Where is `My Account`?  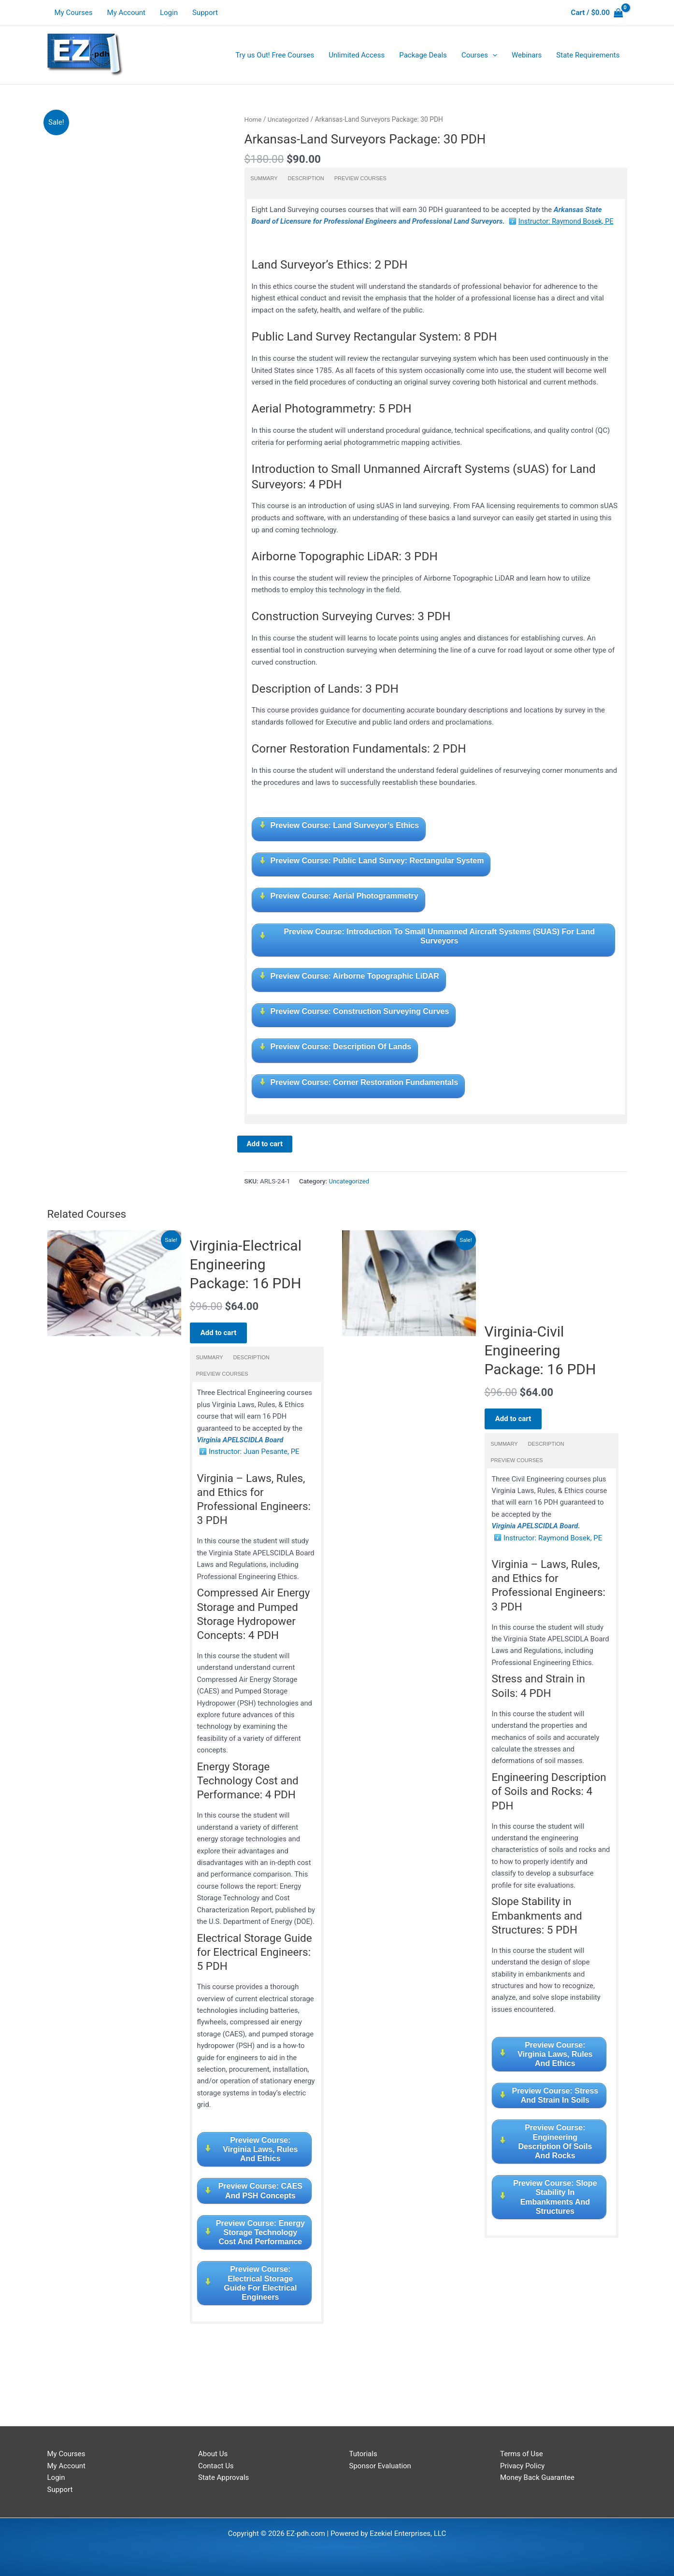
My Account is located at coordinates (126, 12).